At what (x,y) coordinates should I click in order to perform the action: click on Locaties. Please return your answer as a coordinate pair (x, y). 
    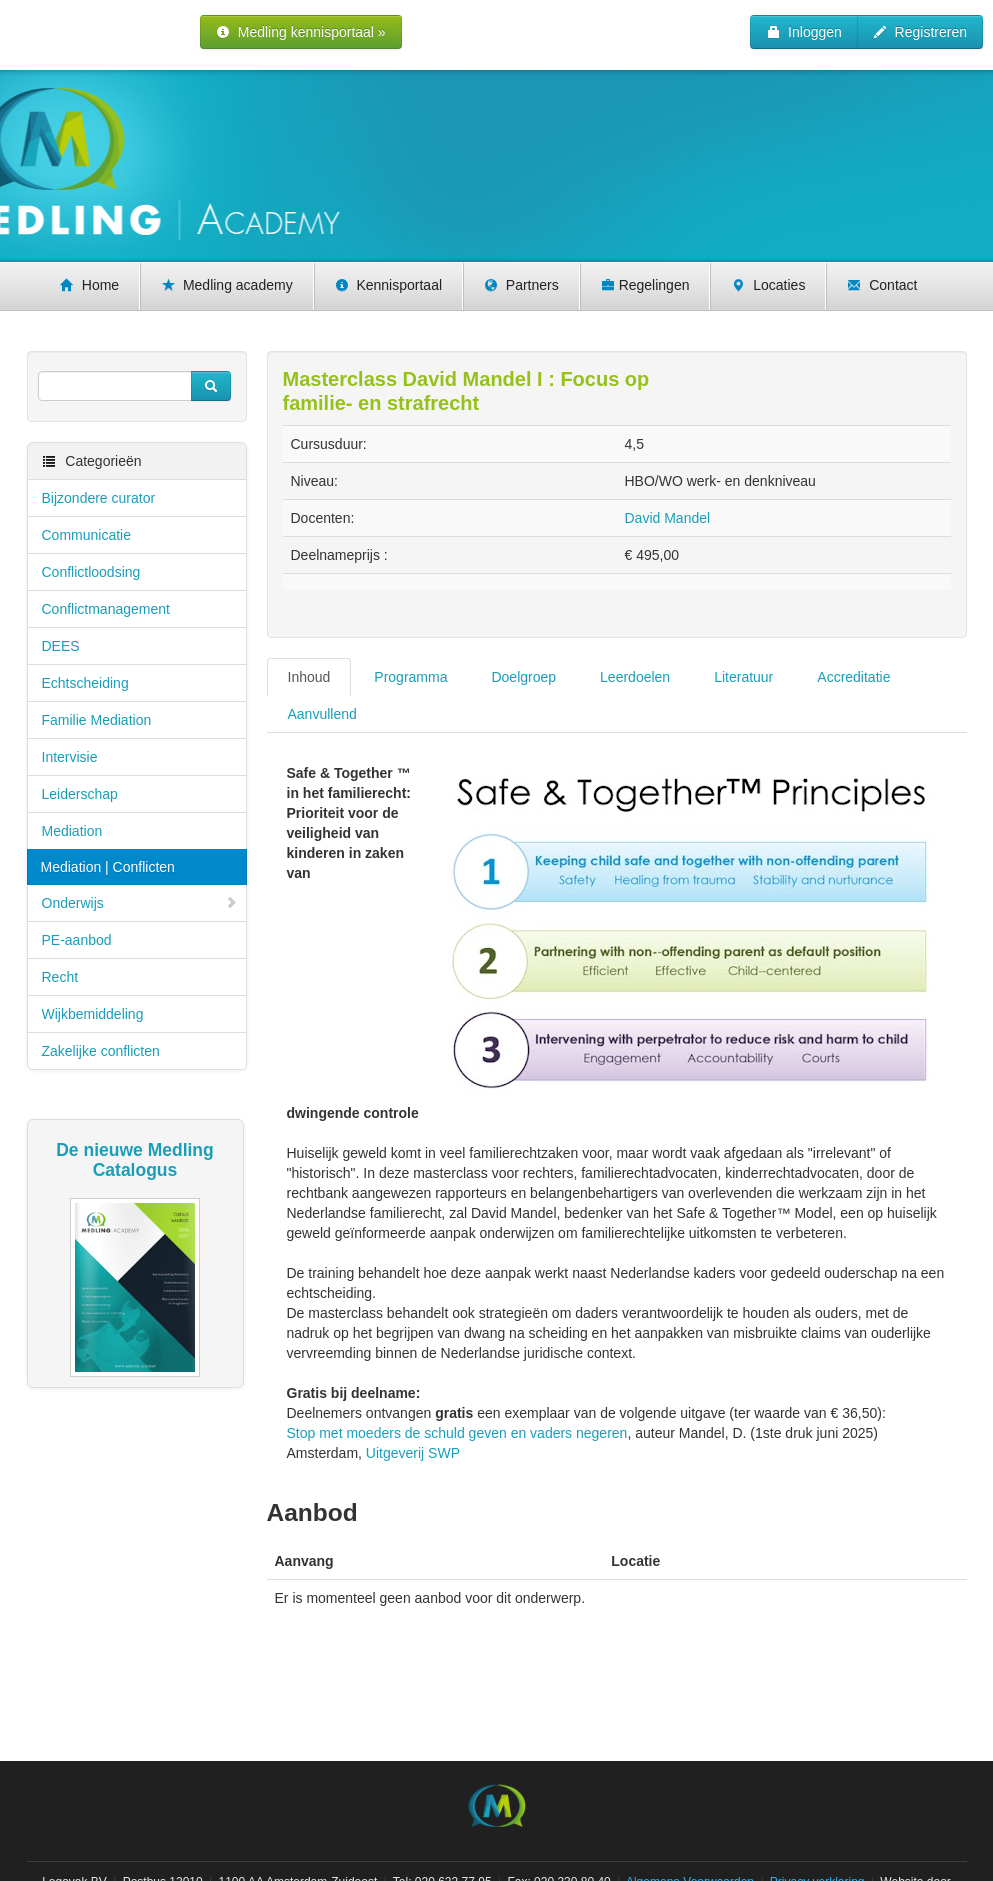
    Looking at the image, I should click on (768, 285).